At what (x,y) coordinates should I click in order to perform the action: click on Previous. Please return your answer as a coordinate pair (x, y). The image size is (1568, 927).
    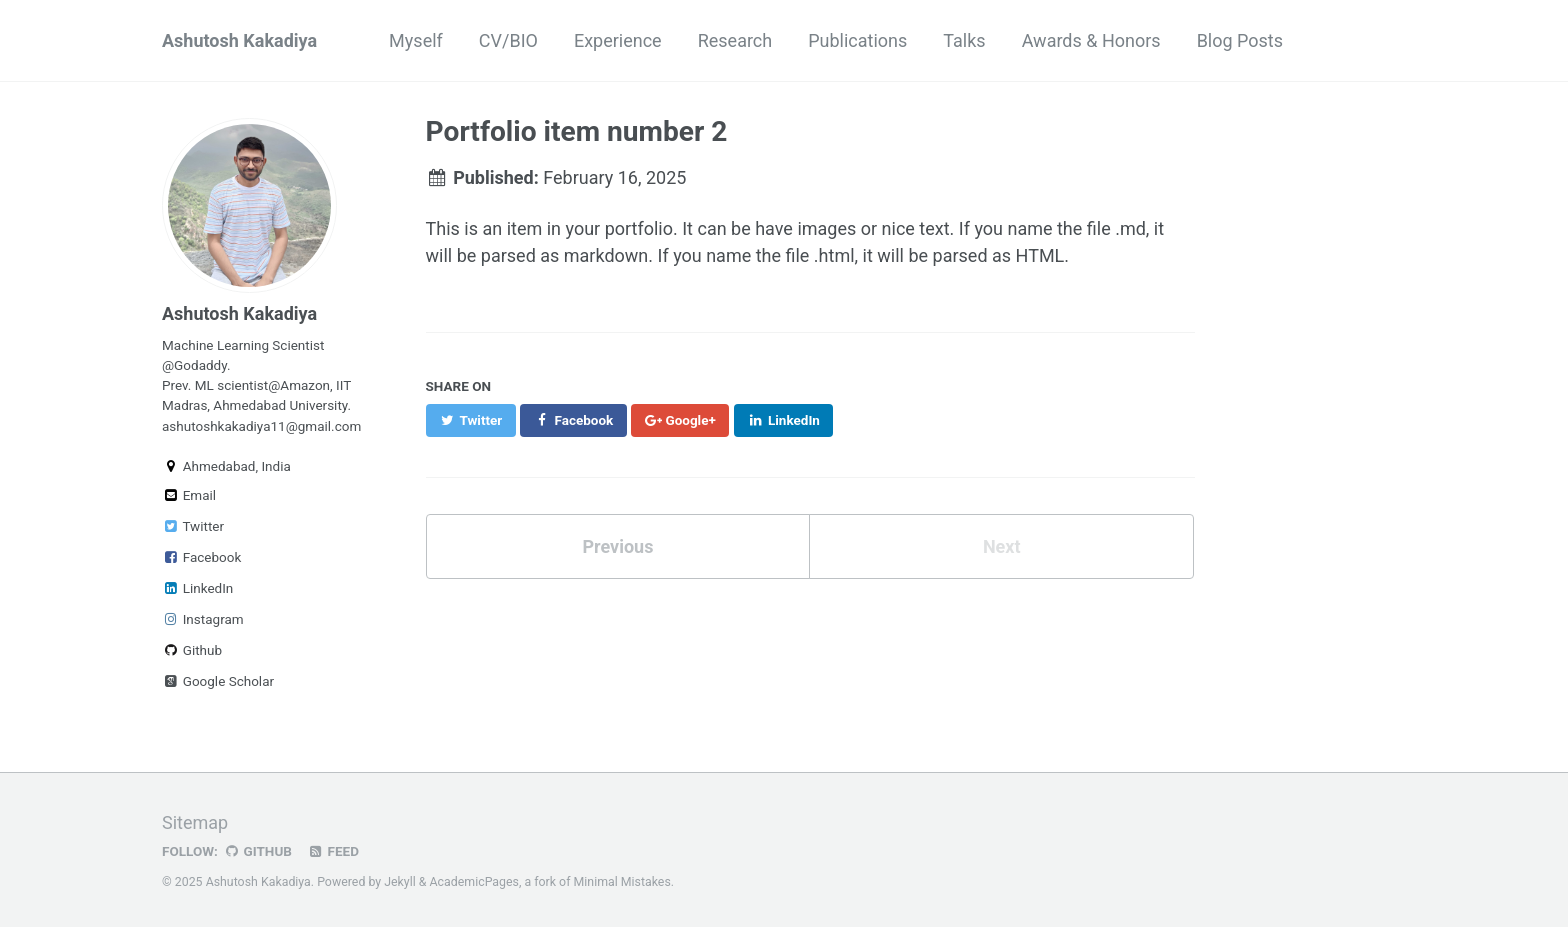
    Looking at the image, I should click on (617, 546).